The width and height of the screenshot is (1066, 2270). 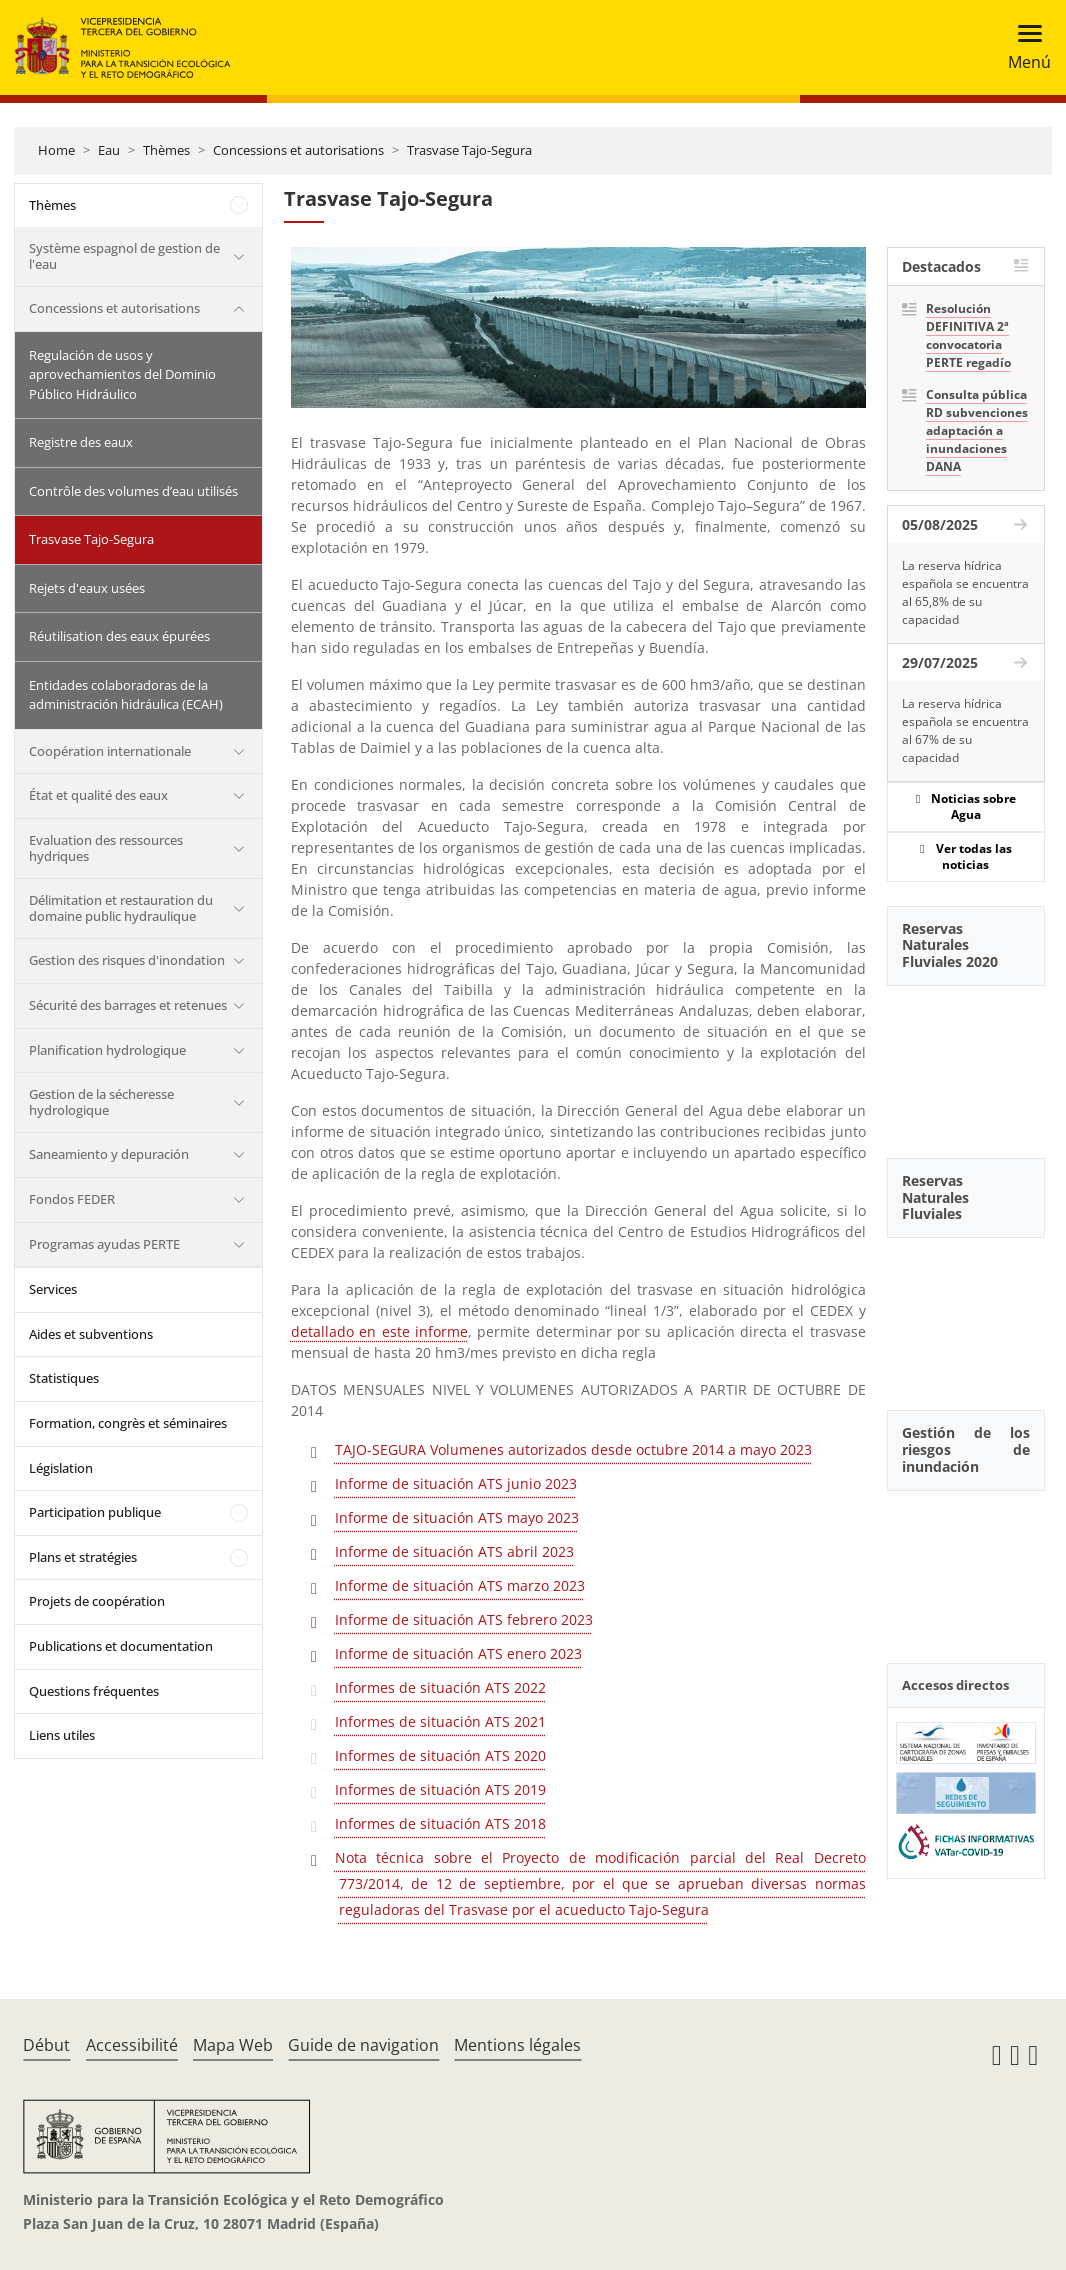 I want to click on Sécurité des barrages et retenues, so click(x=128, y=1005).